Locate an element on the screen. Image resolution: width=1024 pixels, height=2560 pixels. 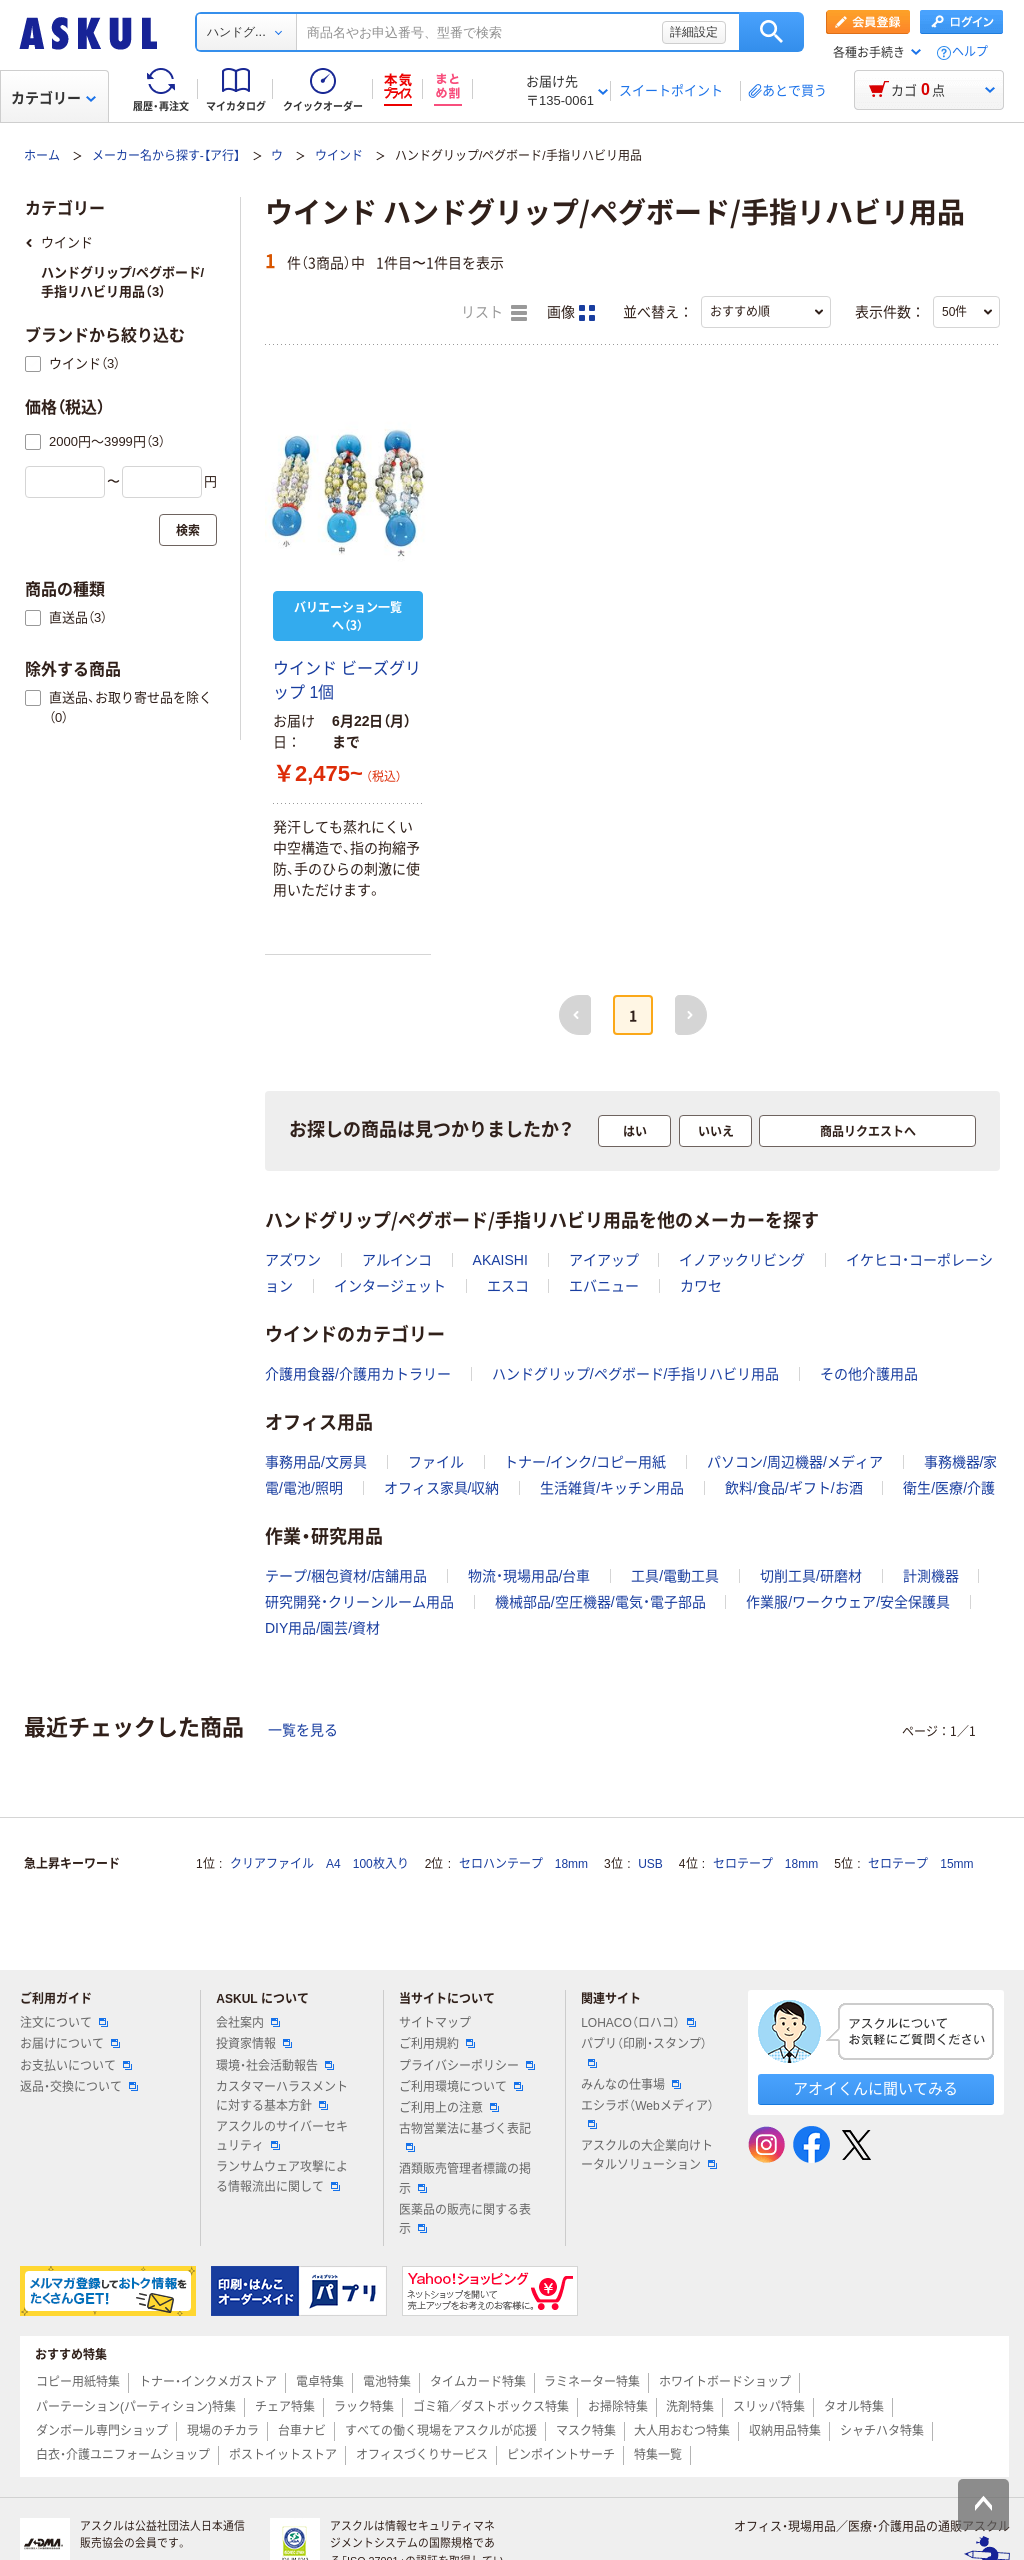
一覧を見る is located at coordinates (303, 1730).